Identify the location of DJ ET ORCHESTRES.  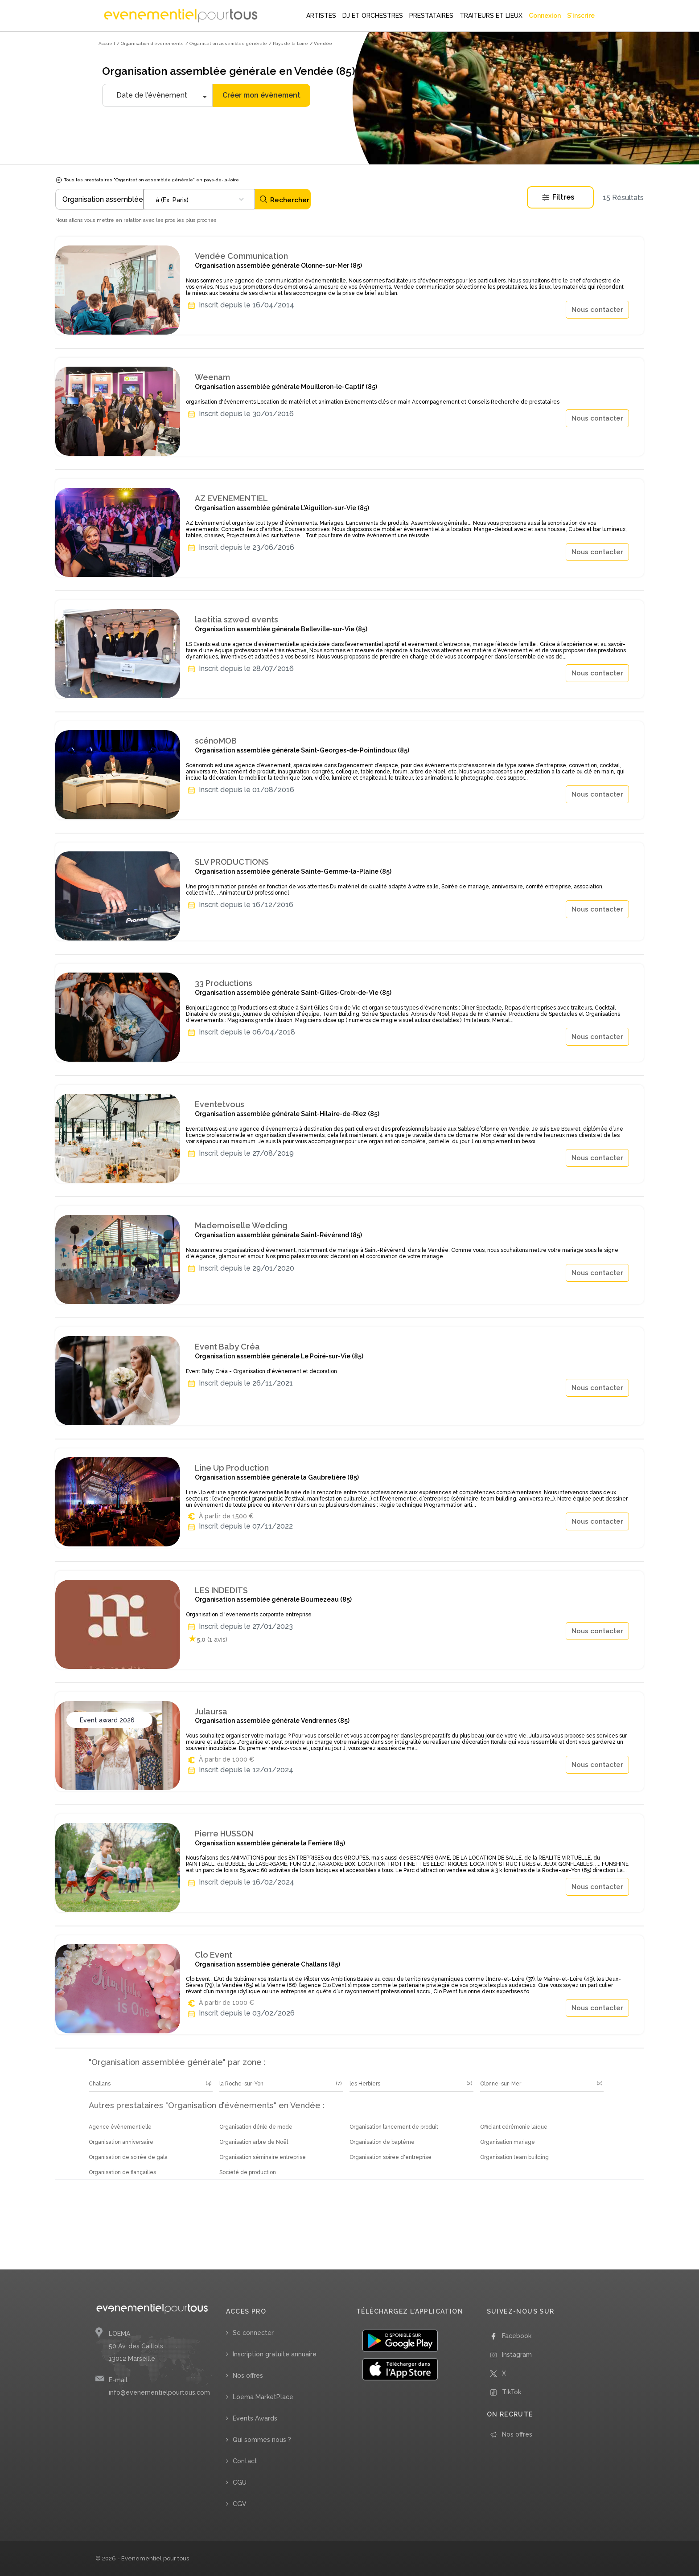
(372, 15).